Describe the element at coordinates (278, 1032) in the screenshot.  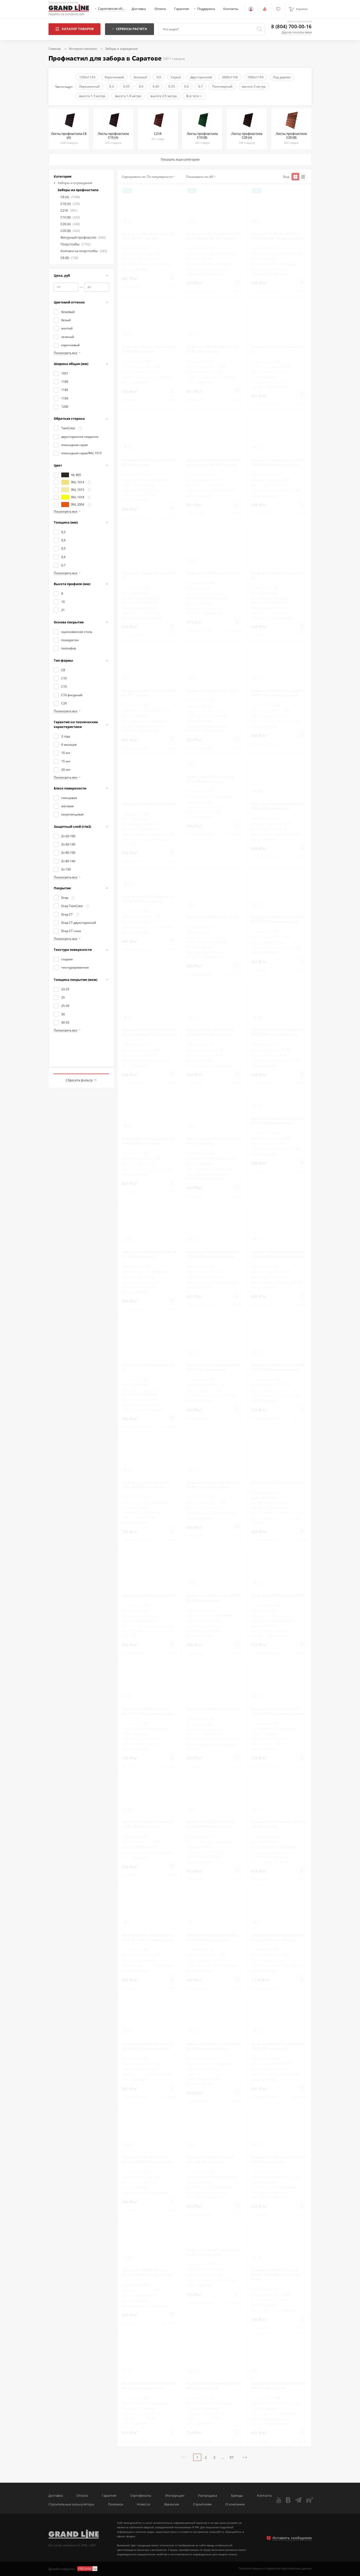
I see `Профнастил С8A в01 Grand Line 0,45 ПЭ RAL 5005 сигнальный синий` at that location.